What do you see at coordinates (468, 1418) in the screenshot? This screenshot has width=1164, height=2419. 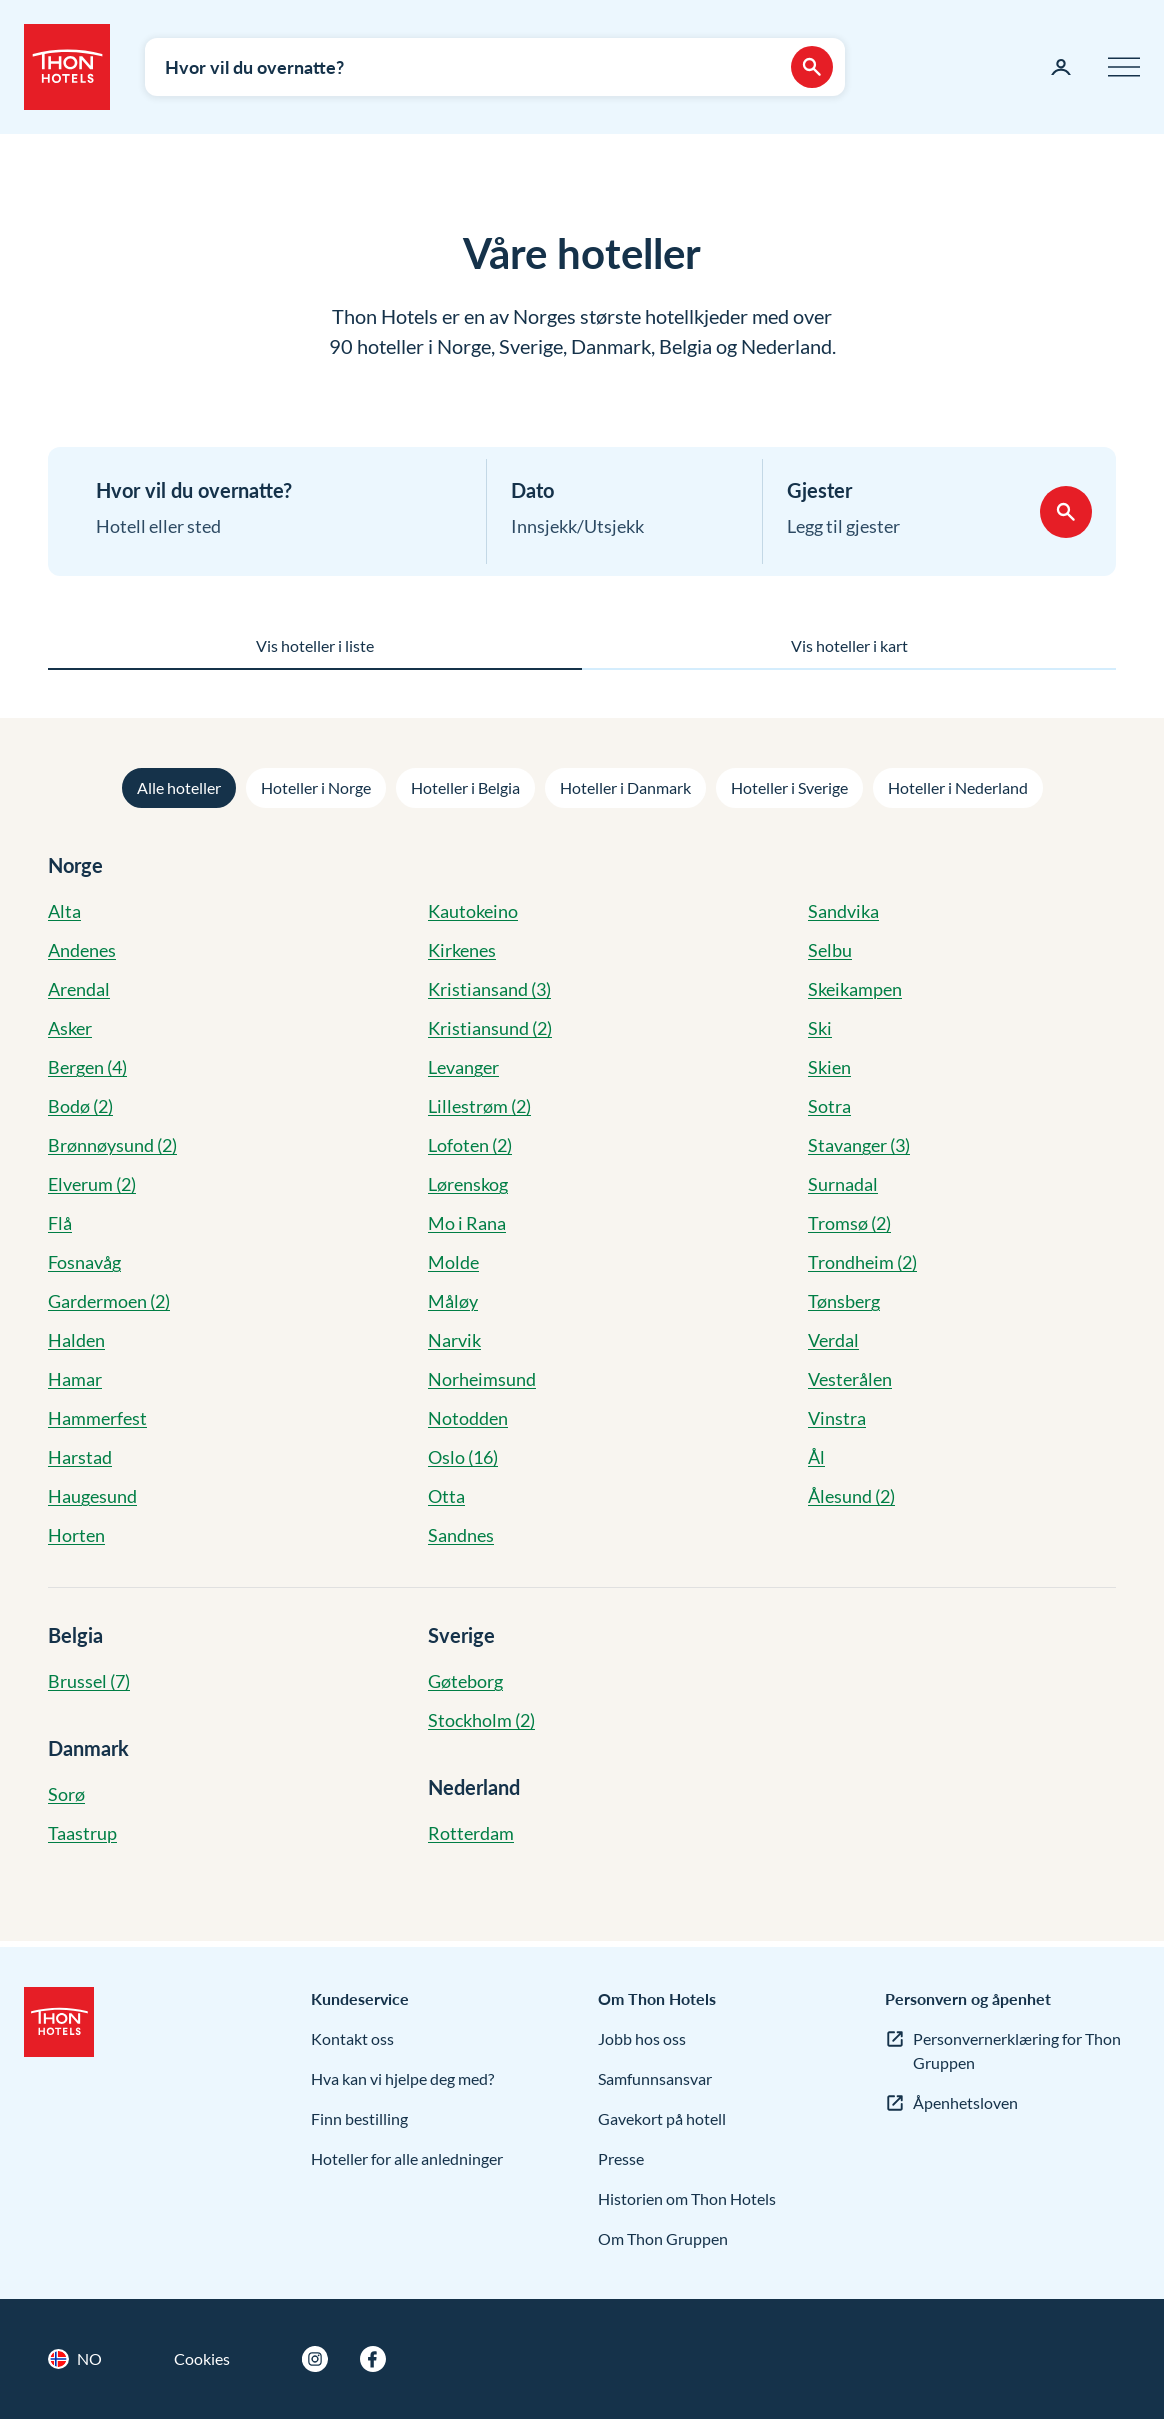 I see `Notodden` at bounding box center [468, 1418].